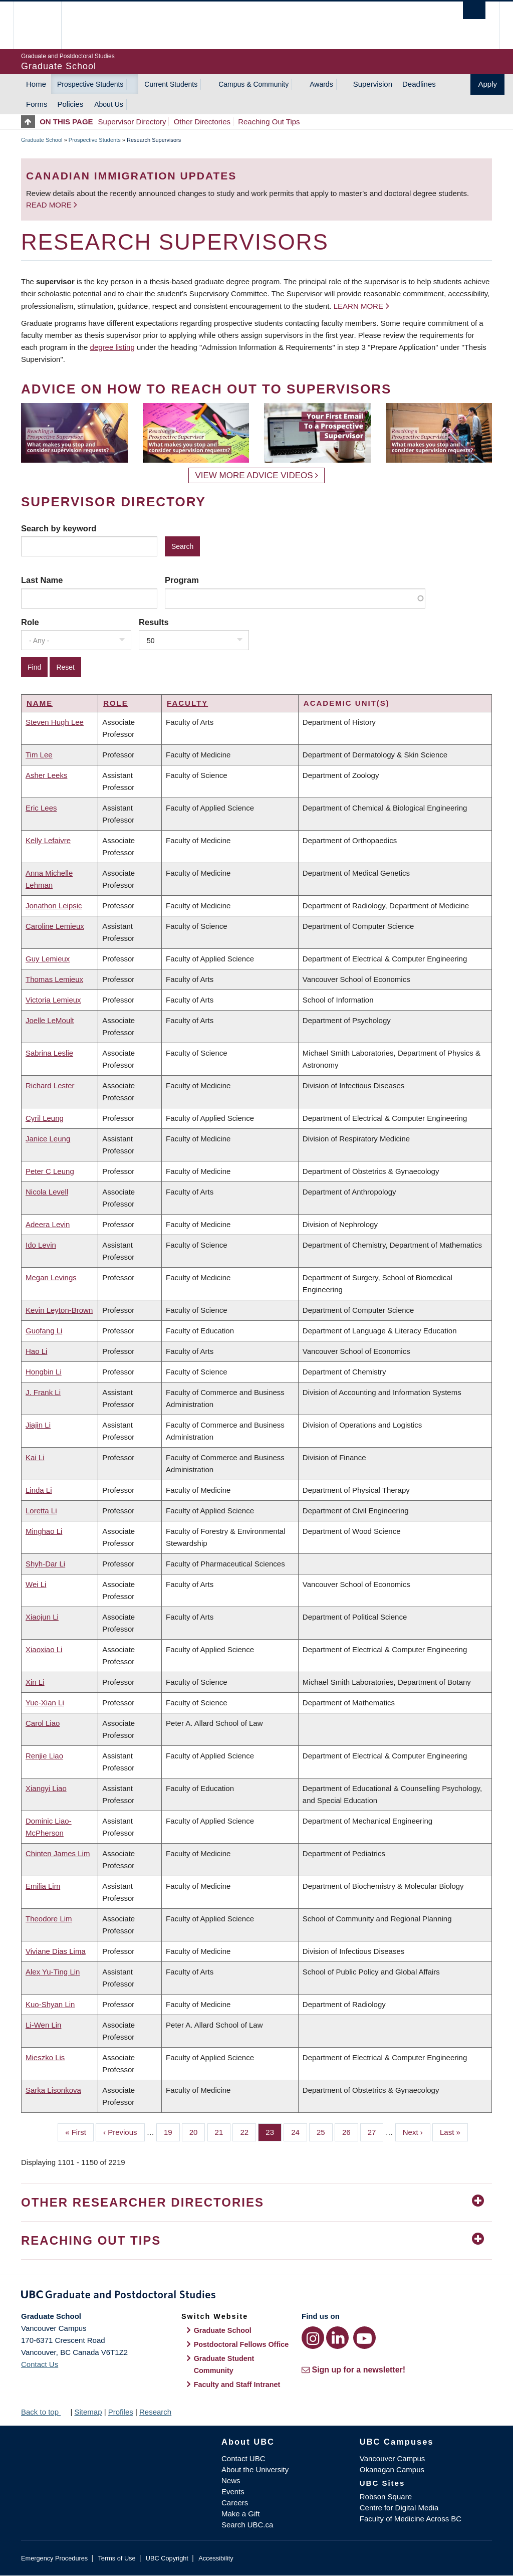 The height and width of the screenshot is (2576, 513). I want to click on Xiangyi Liao, so click(46, 1788).